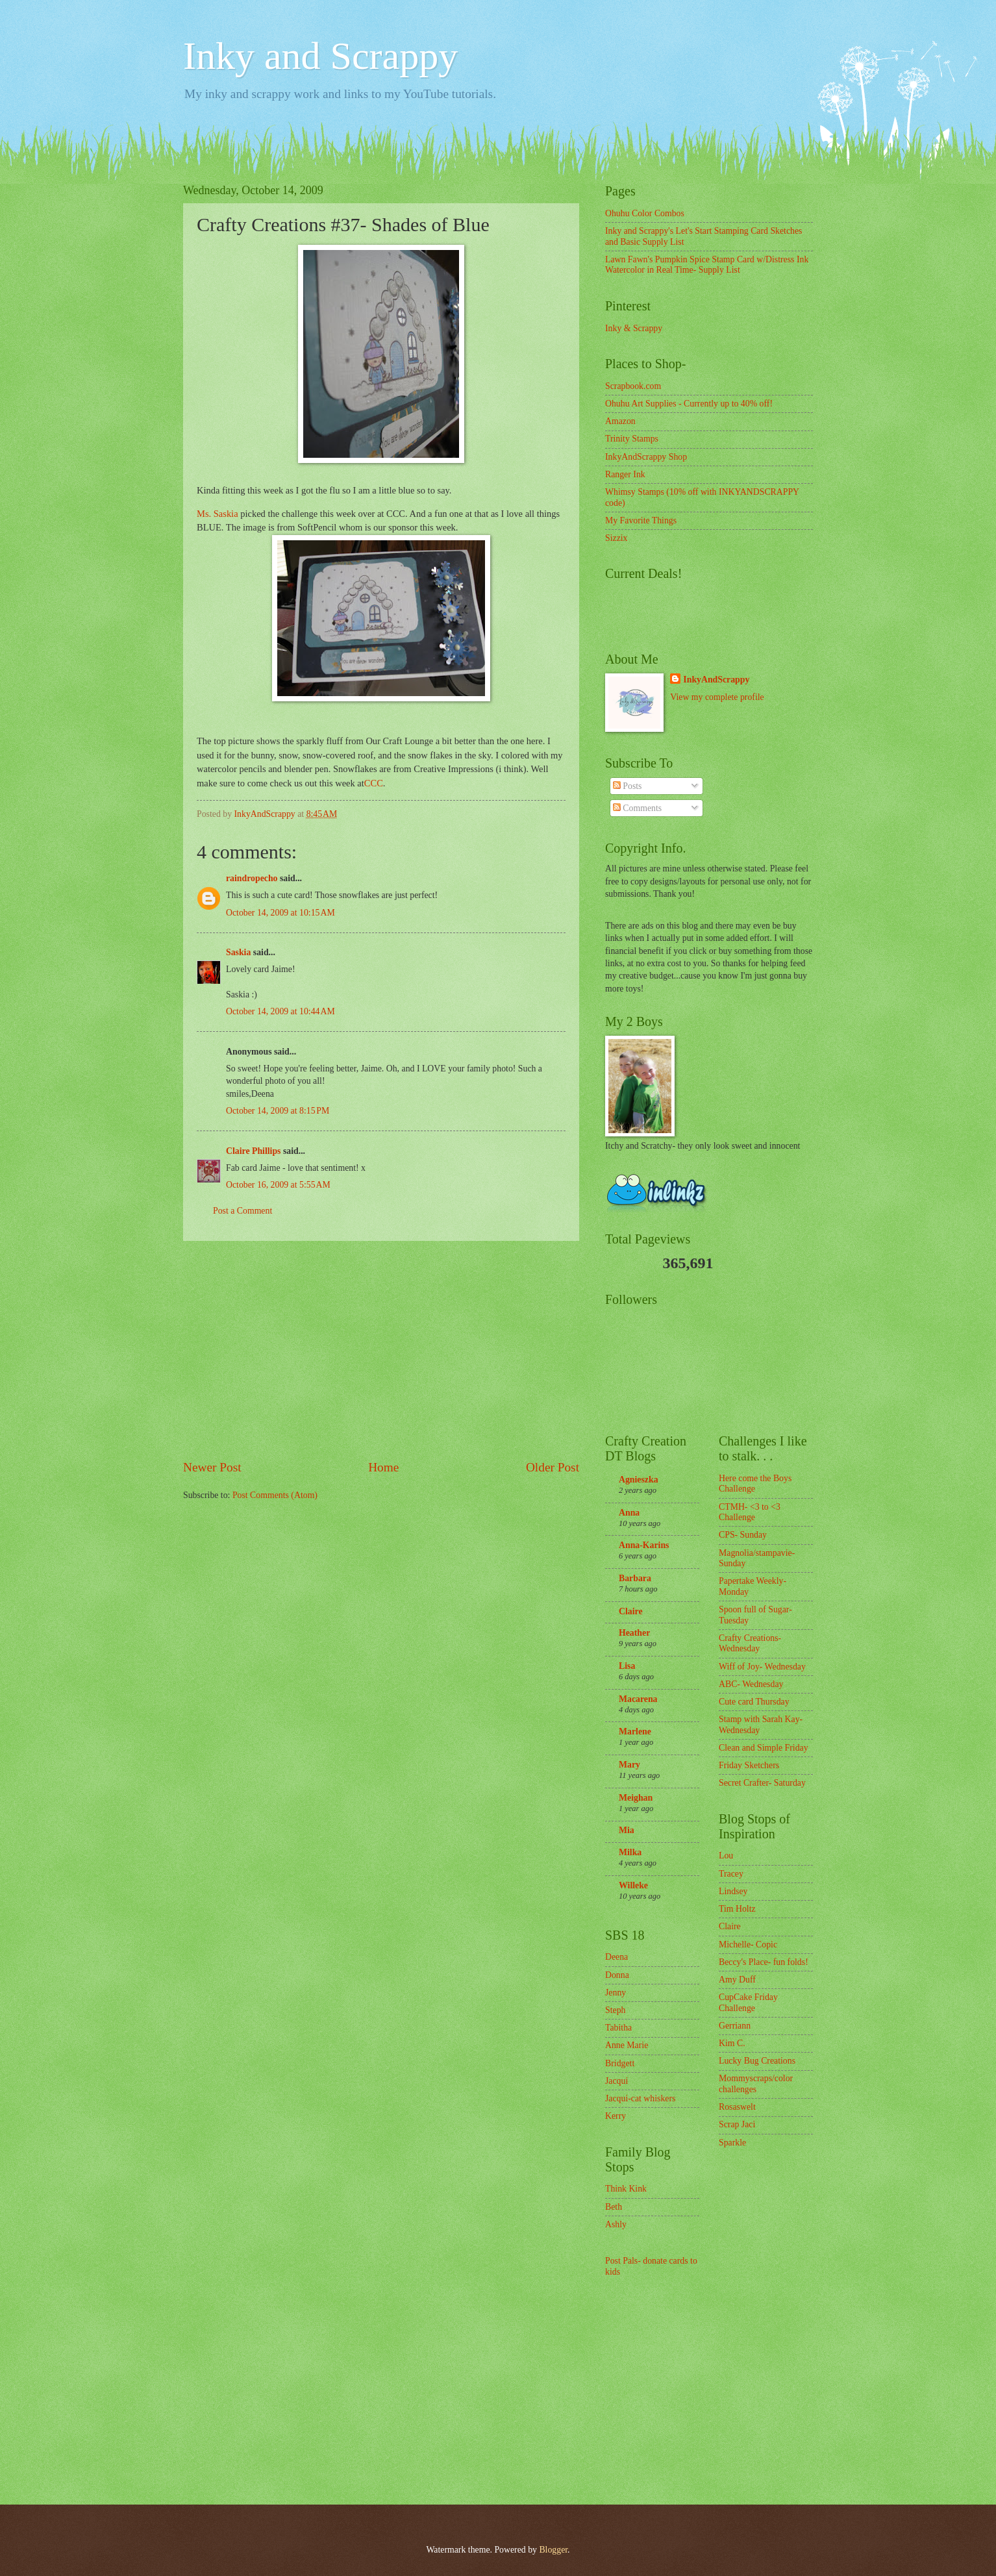  I want to click on InkyAndScrappy, so click(716, 679).